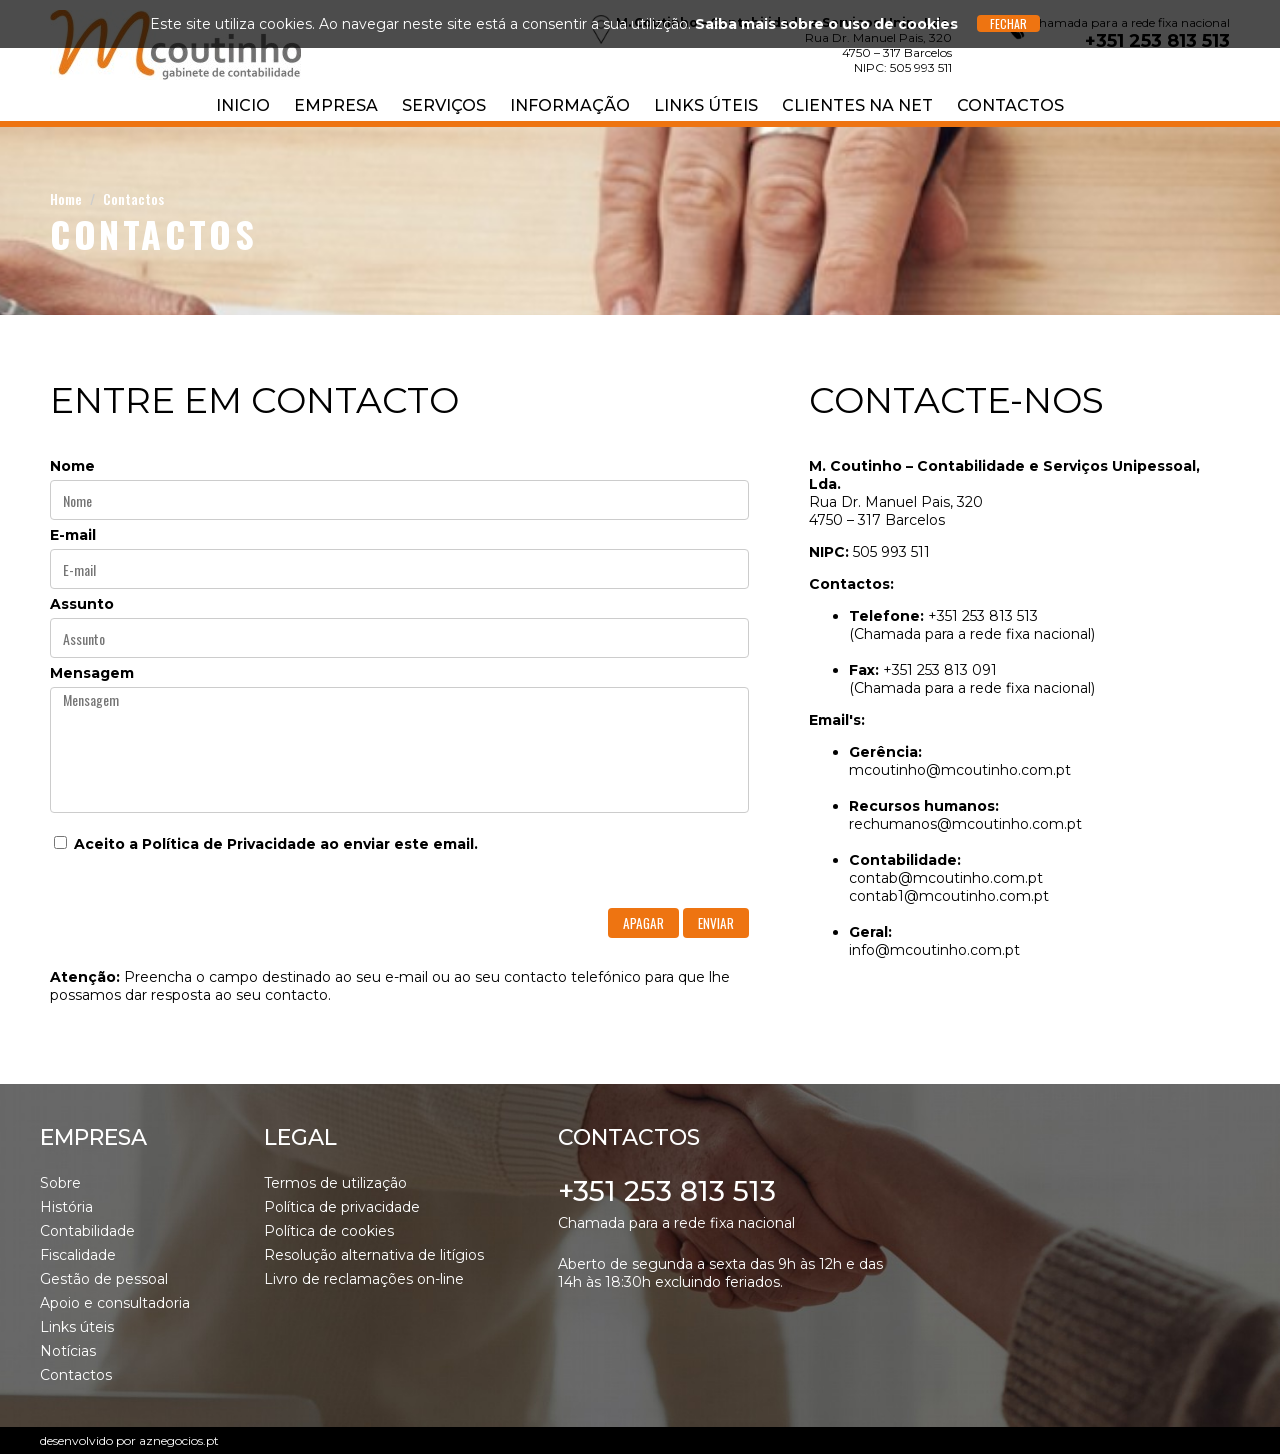  What do you see at coordinates (570, 105) in the screenshot?
I see `Informação` at bounding box center [570, 105].